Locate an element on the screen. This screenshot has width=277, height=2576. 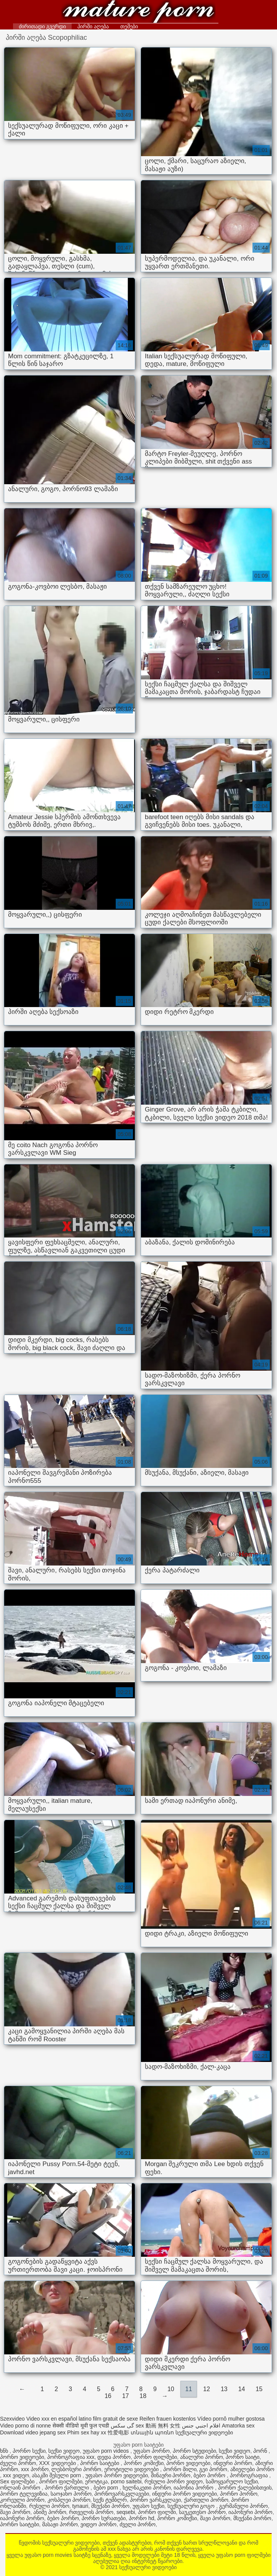
მსუქანი პორნო is located at coordinates (110, 2506).